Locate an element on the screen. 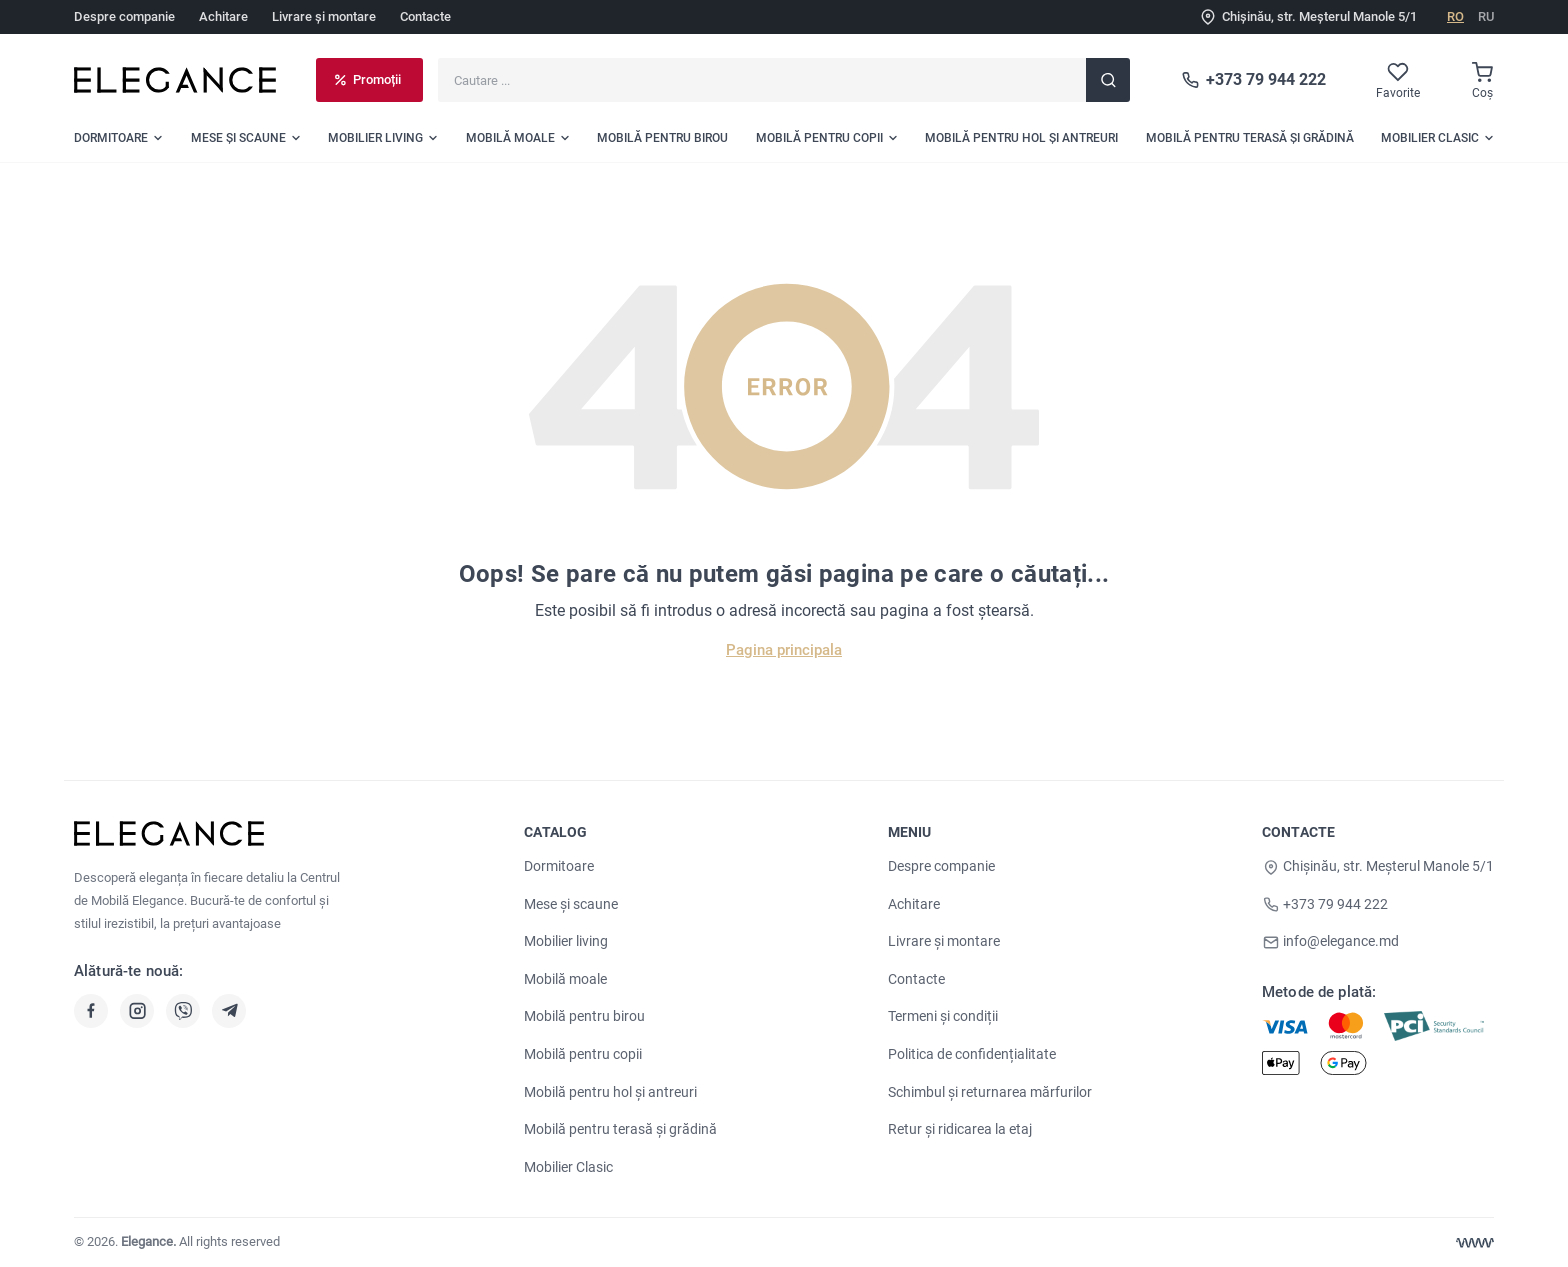  Cautare ... is located at coordinates (437, 57).